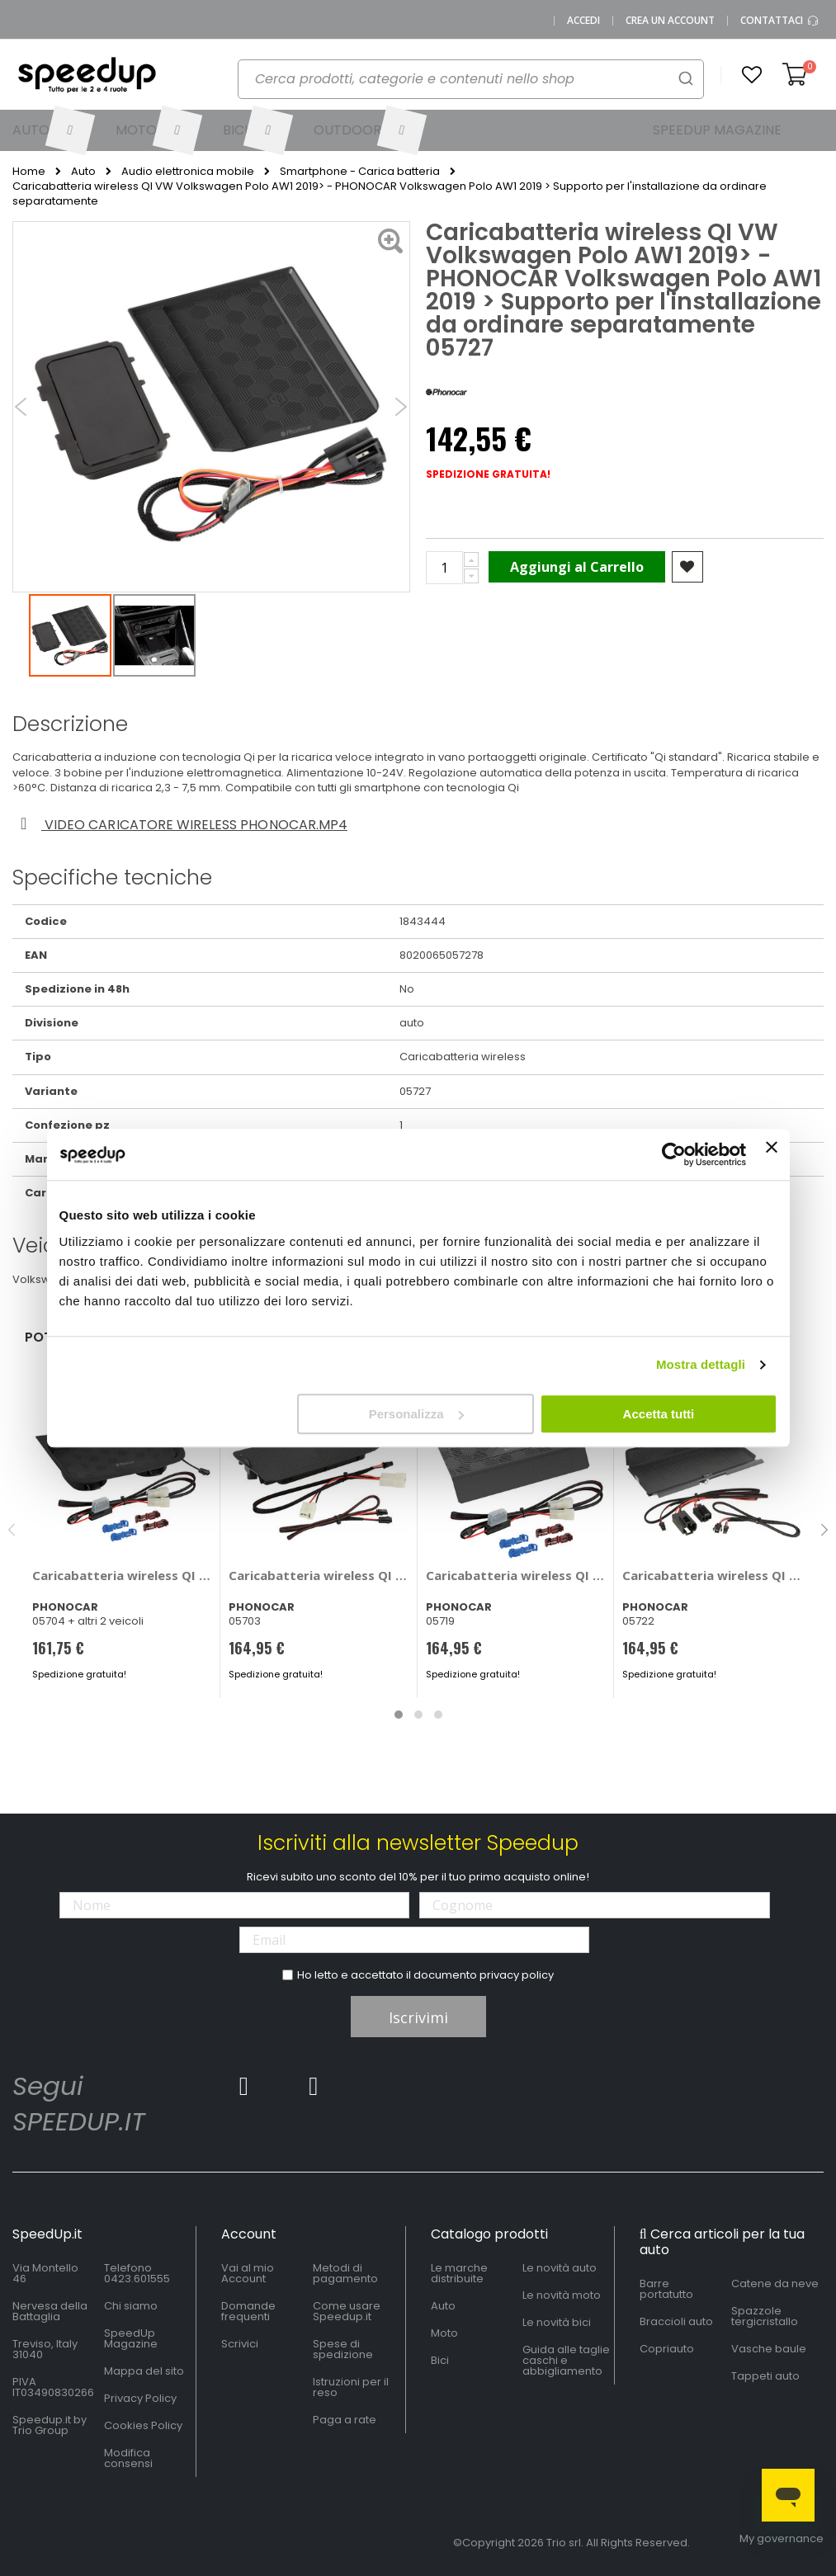  I want to click on 0423.601555, so click(137, 2278).